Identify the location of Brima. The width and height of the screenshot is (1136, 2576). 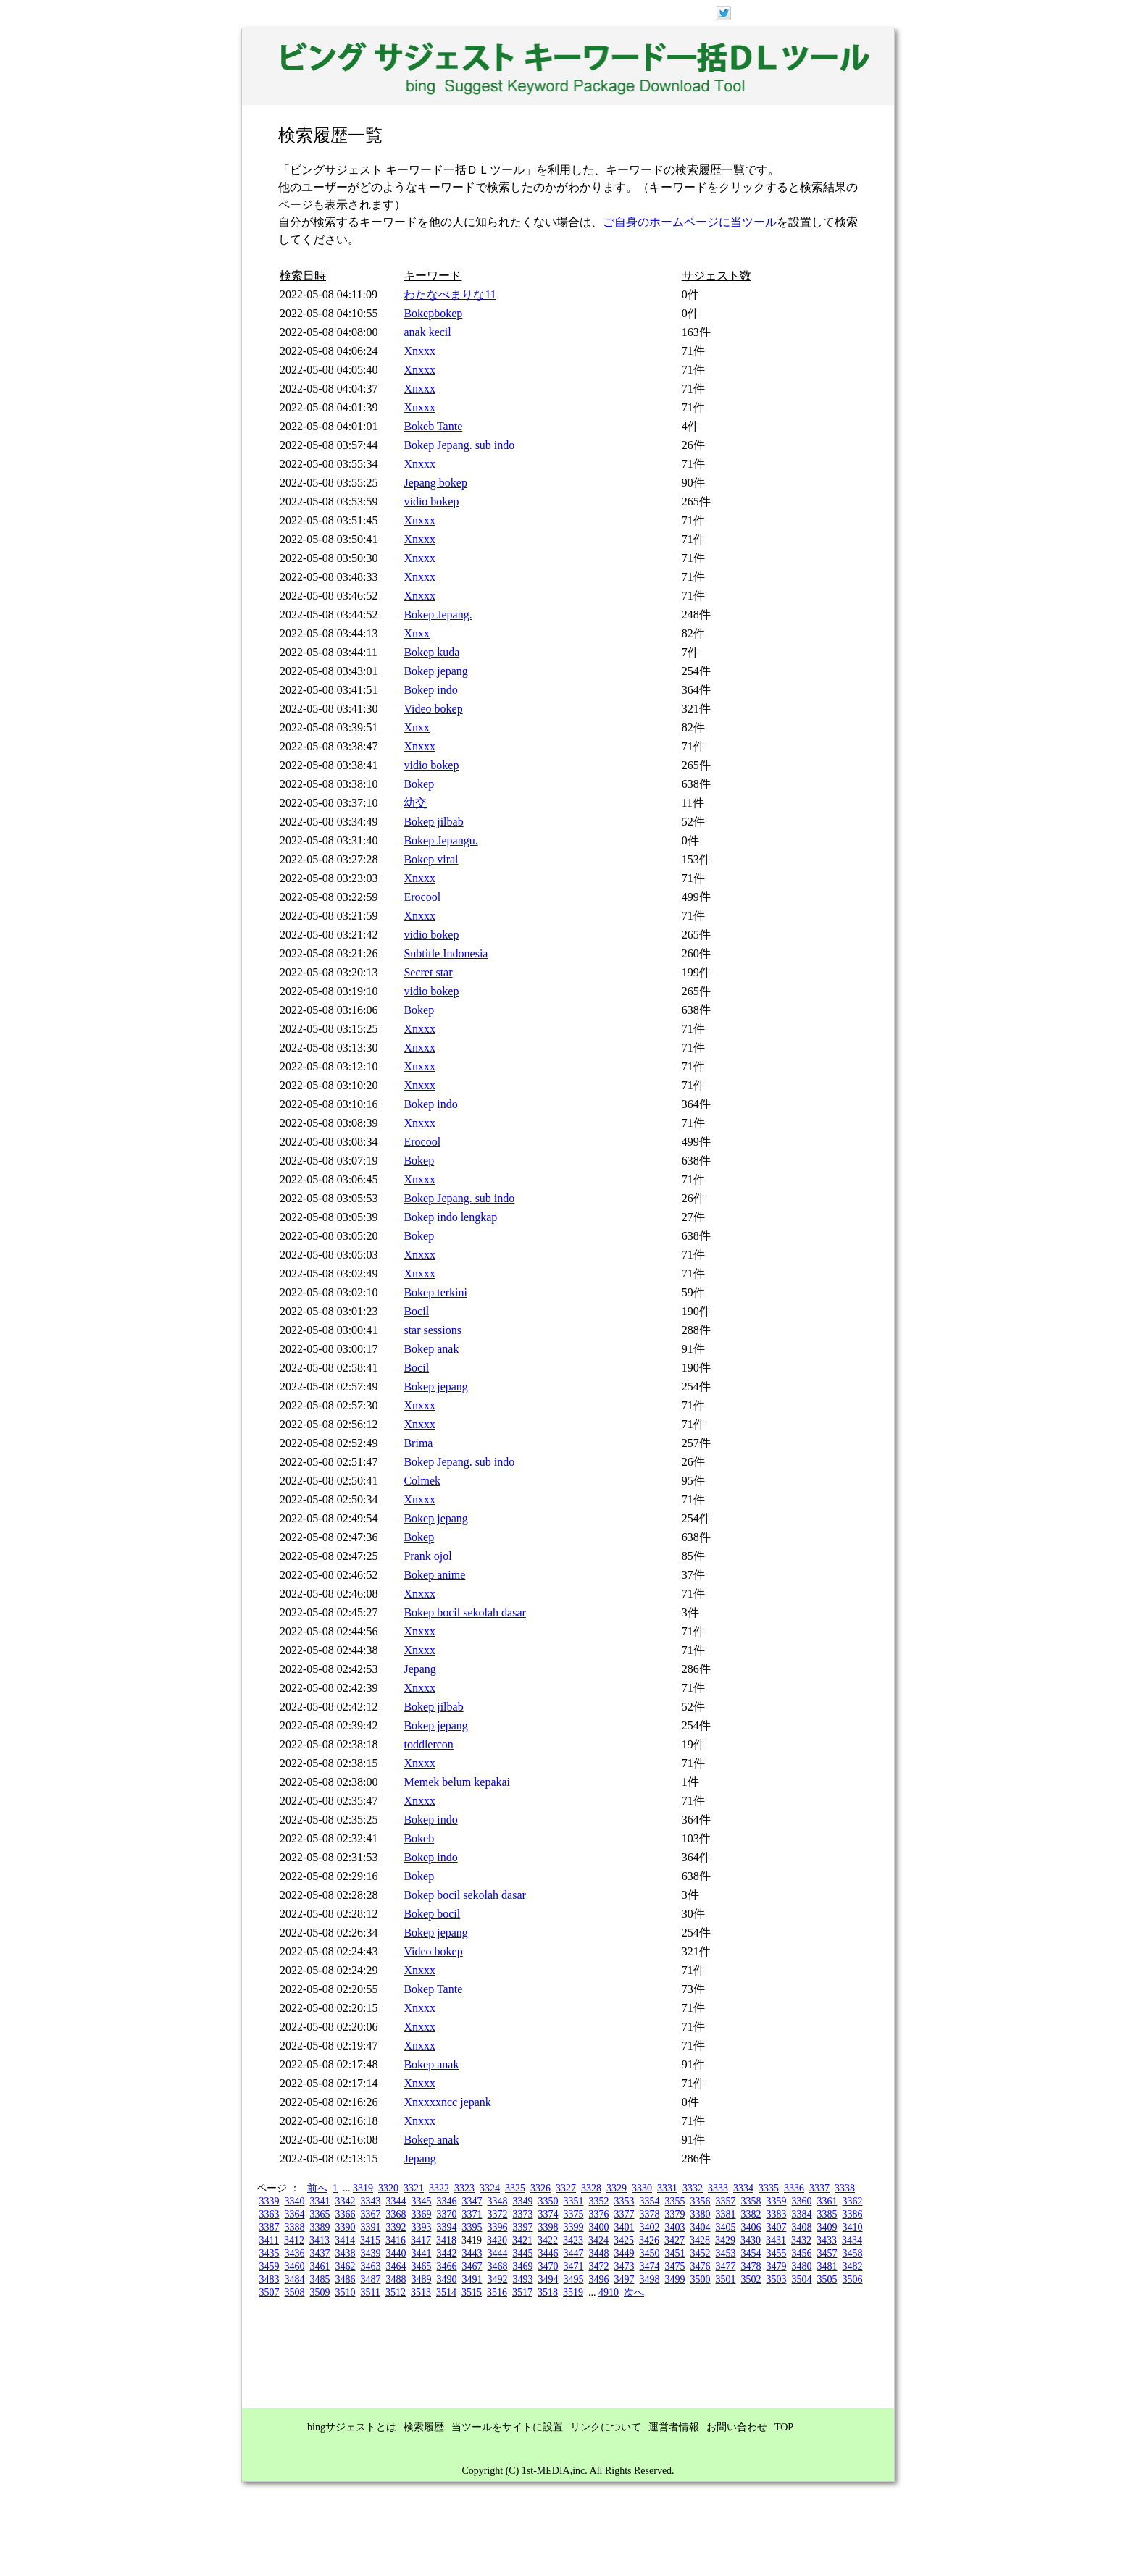
(418, 1443).